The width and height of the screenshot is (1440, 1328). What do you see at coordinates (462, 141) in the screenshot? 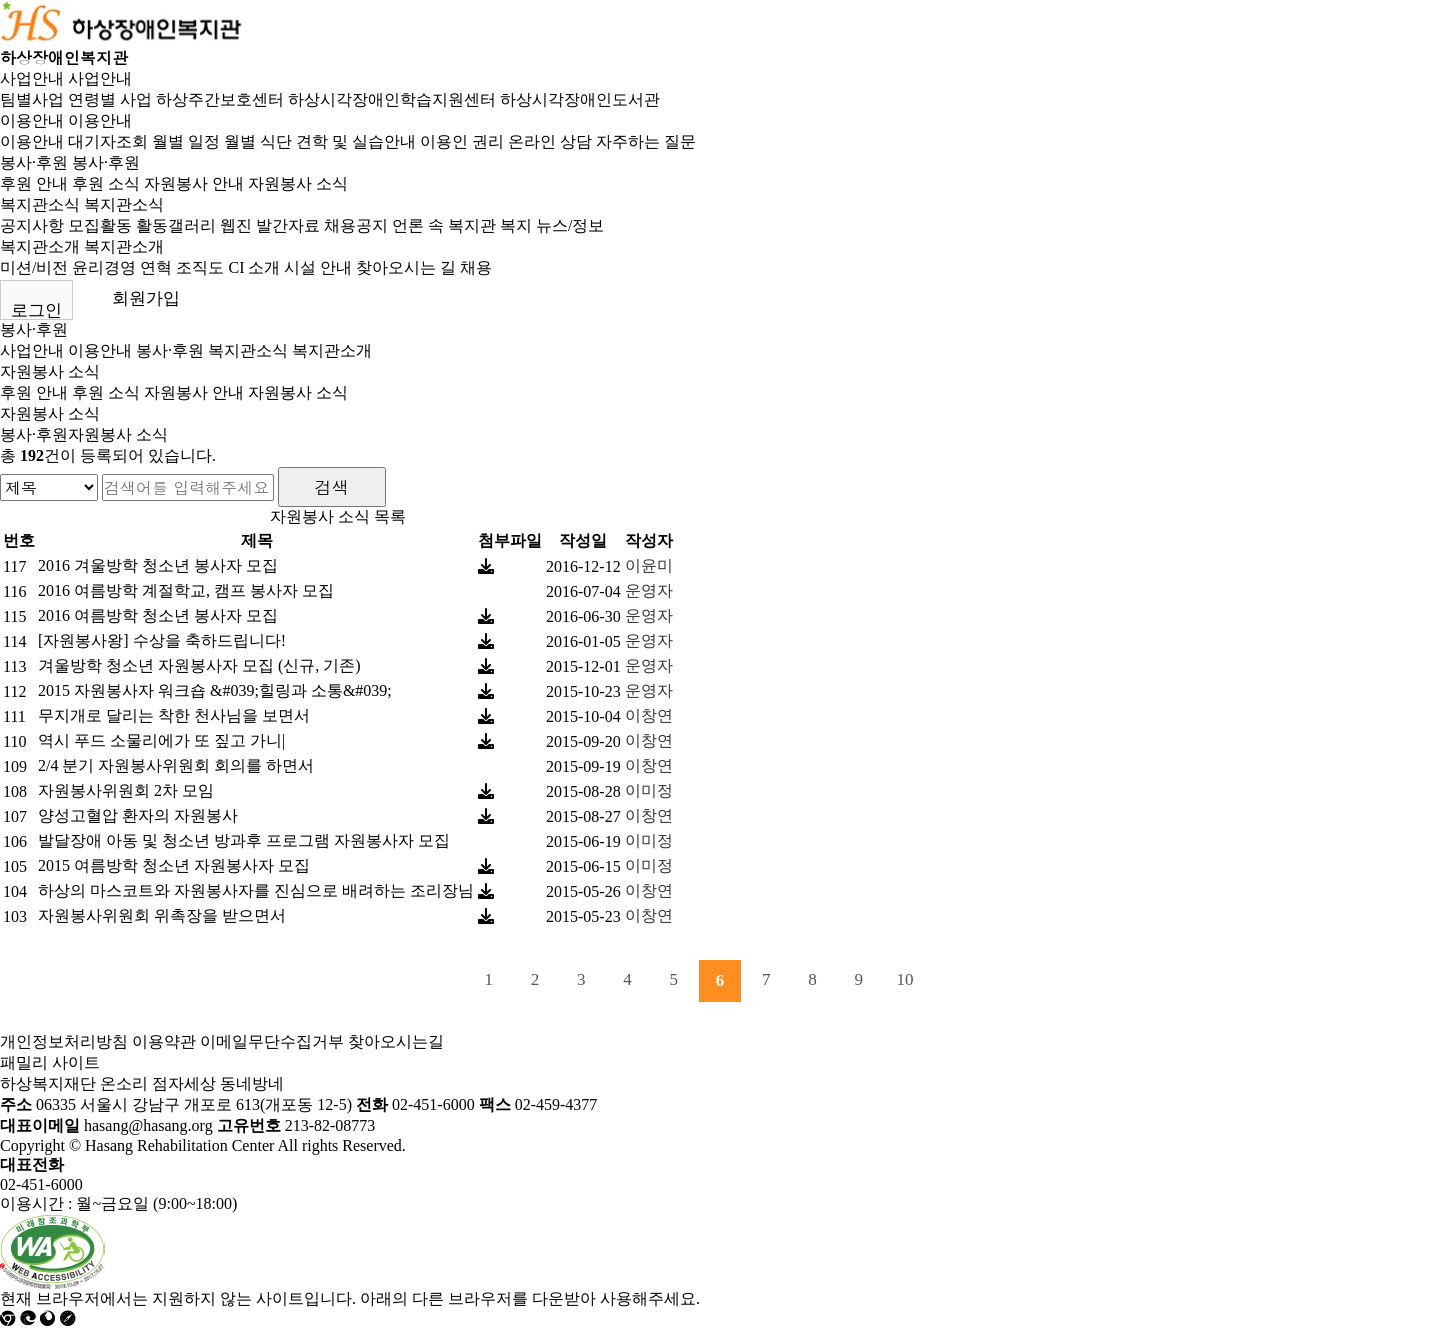
I see `이용인 권리` at bounding box center [462, 141].